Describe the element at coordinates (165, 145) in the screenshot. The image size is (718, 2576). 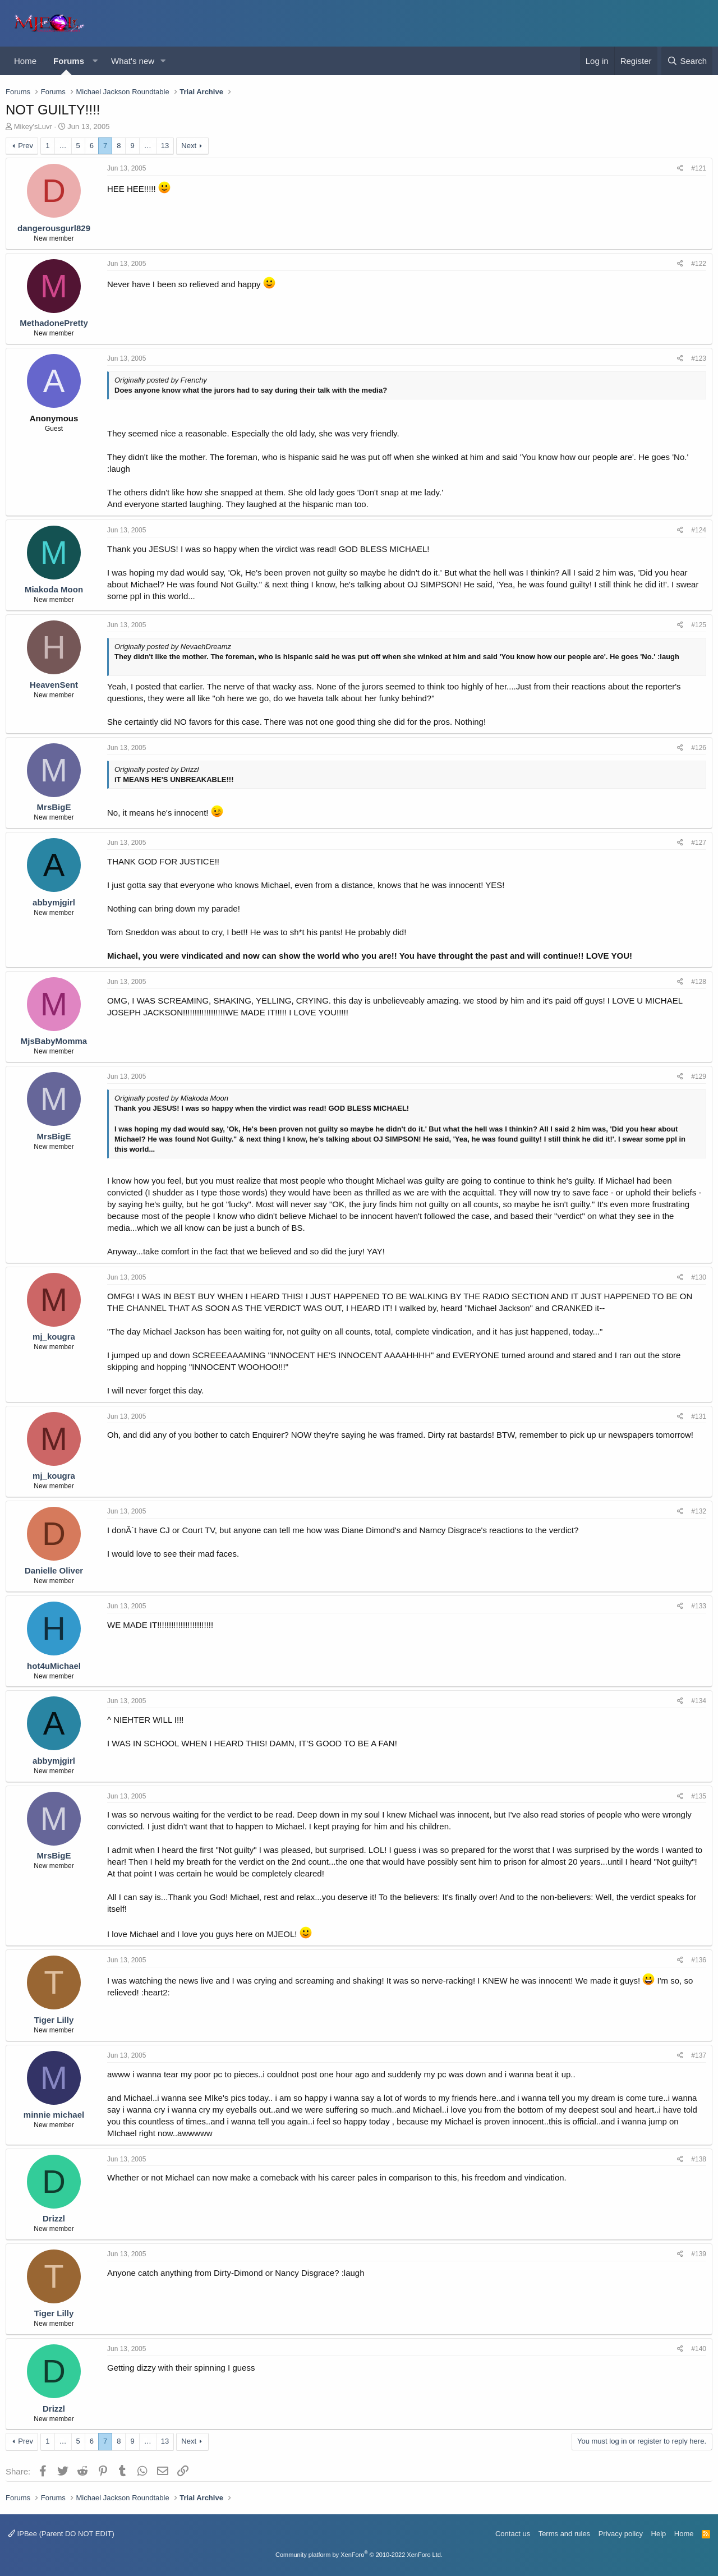
I see `13` at that location.